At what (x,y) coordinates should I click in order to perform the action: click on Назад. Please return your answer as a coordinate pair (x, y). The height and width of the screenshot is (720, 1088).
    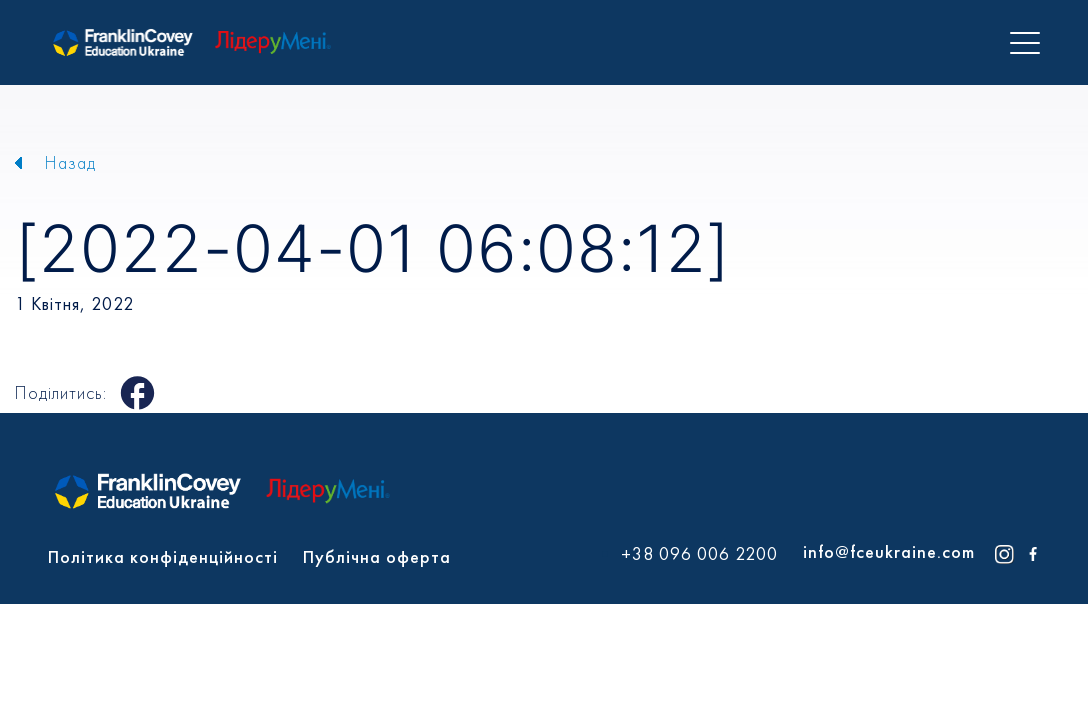
    Looking at the image, I should click on (70, 162).